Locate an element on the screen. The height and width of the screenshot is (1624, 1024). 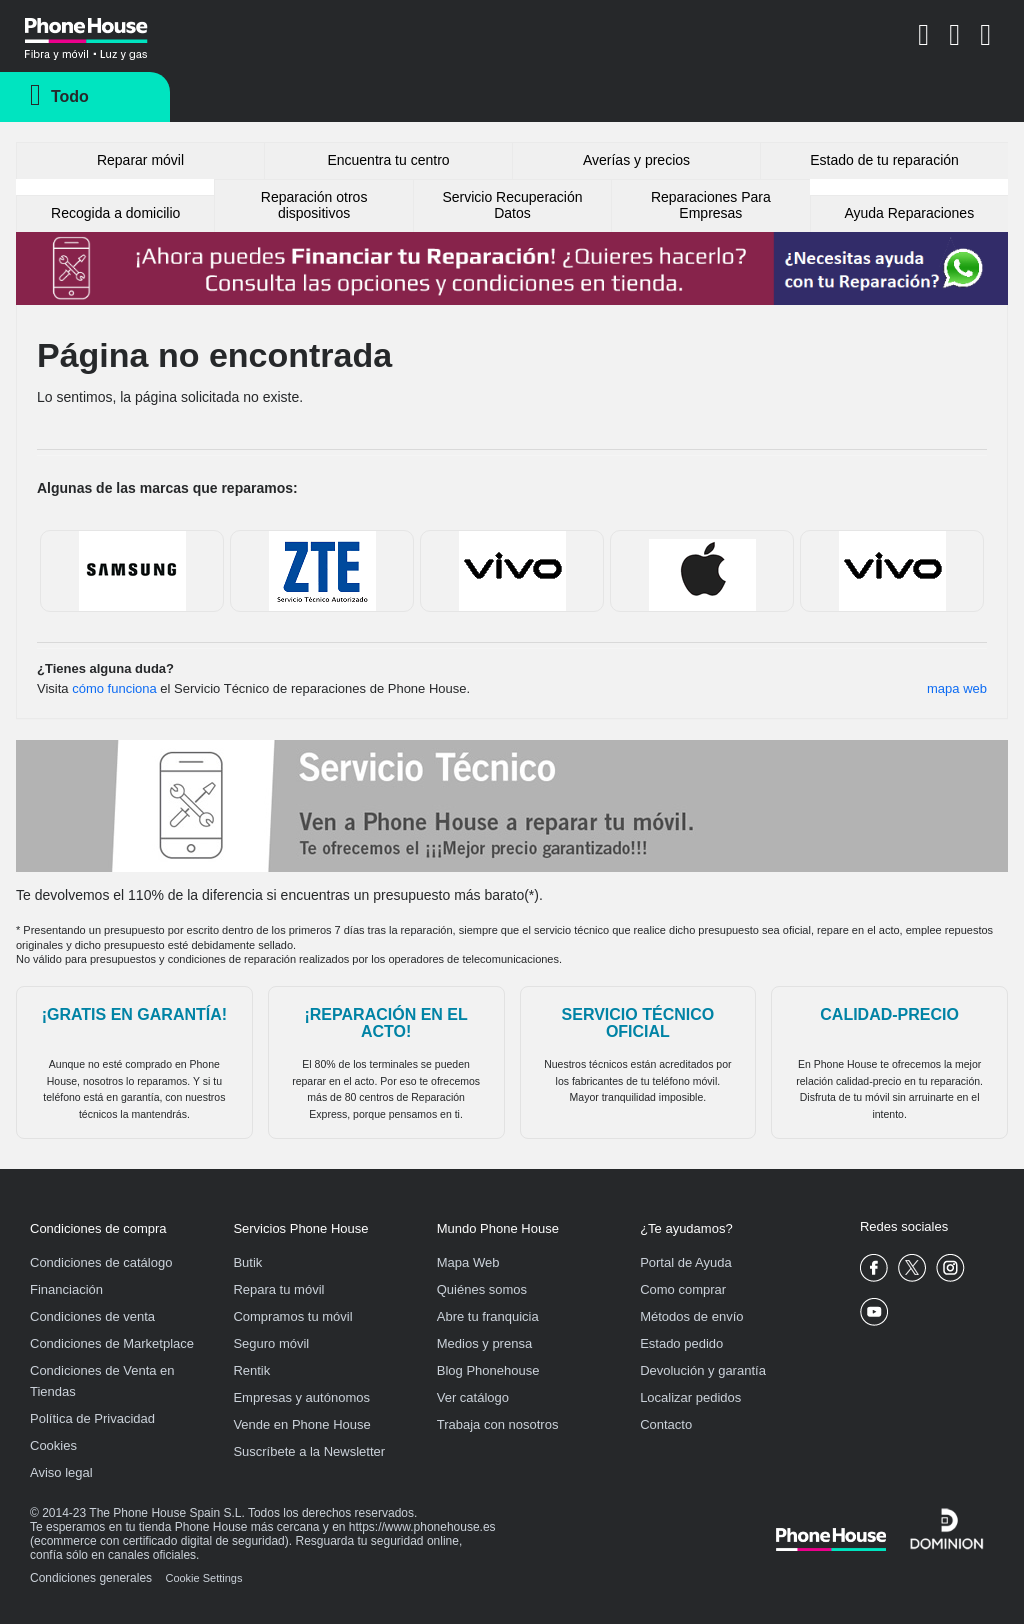
Vende en Phone House is located at coordinates (301, 1424).